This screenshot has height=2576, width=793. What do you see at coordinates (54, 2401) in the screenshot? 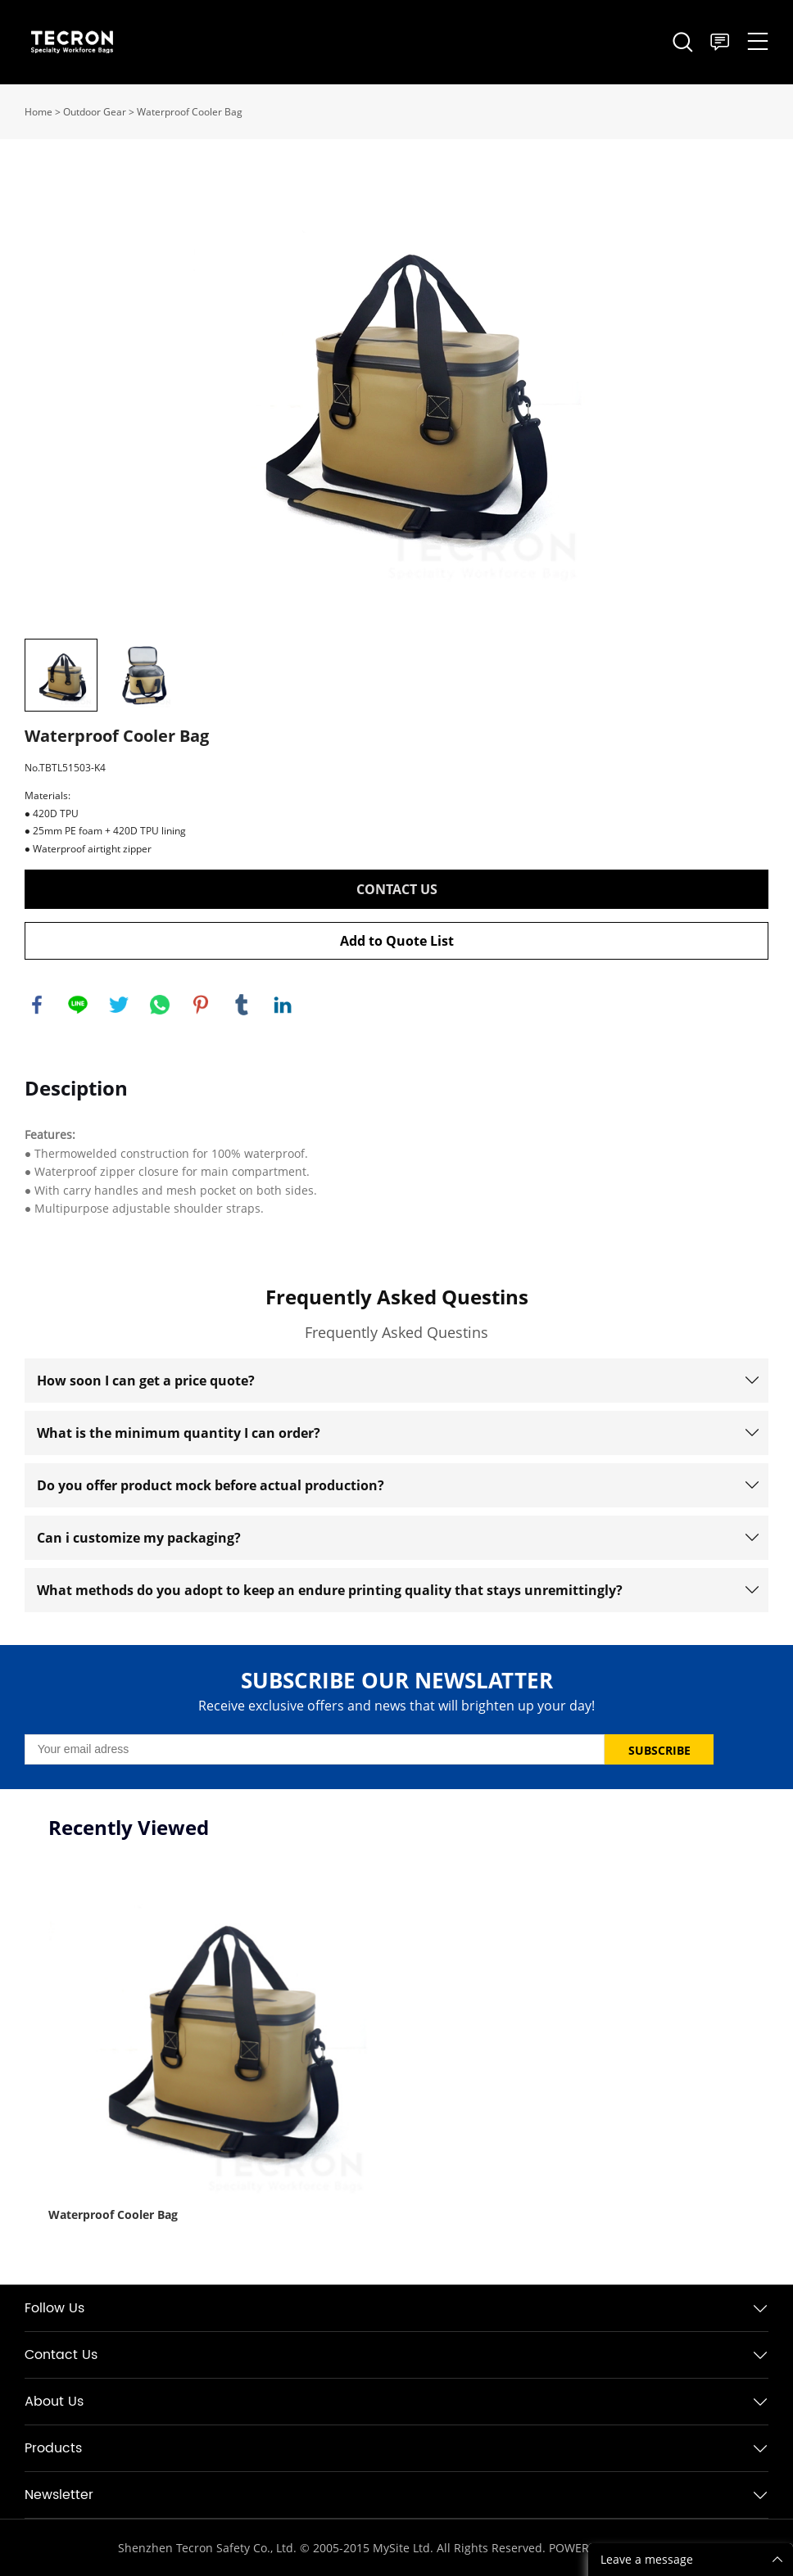
I see `About Us` at bounding box center [54, 2401].